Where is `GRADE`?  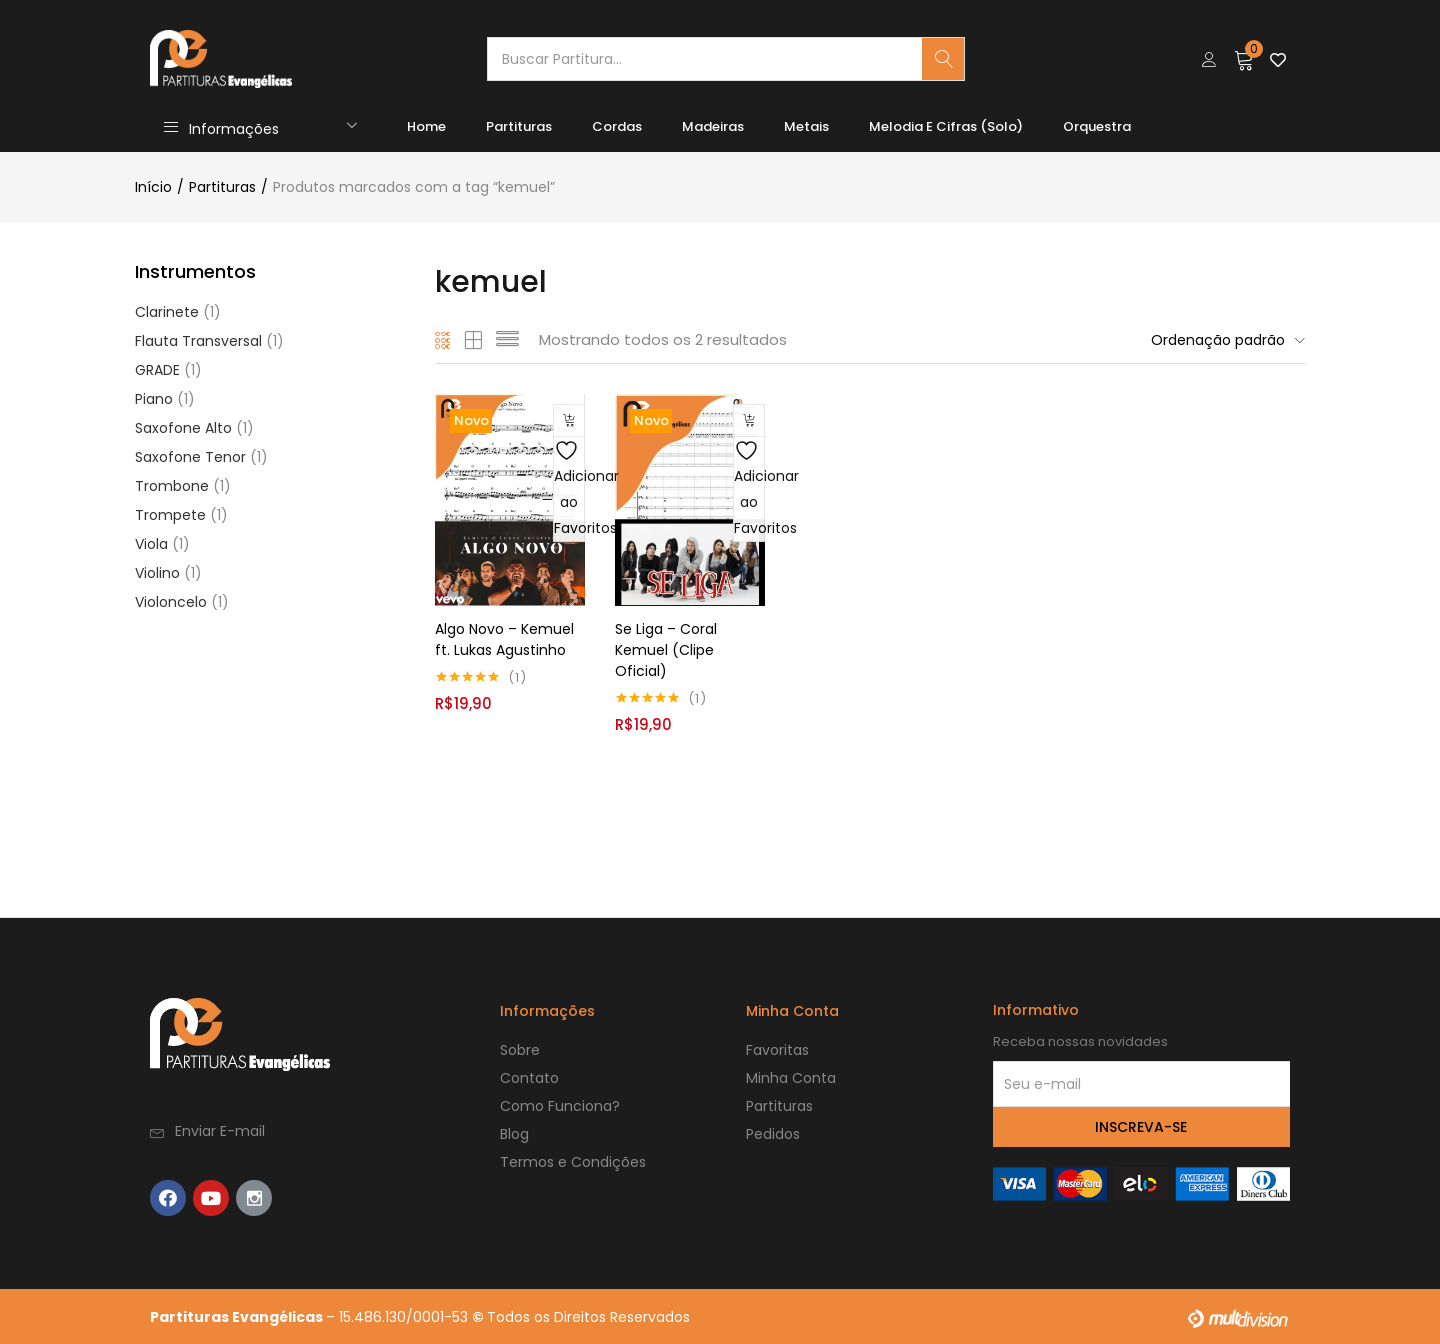 GRADE is located at coordinates (157, 370).